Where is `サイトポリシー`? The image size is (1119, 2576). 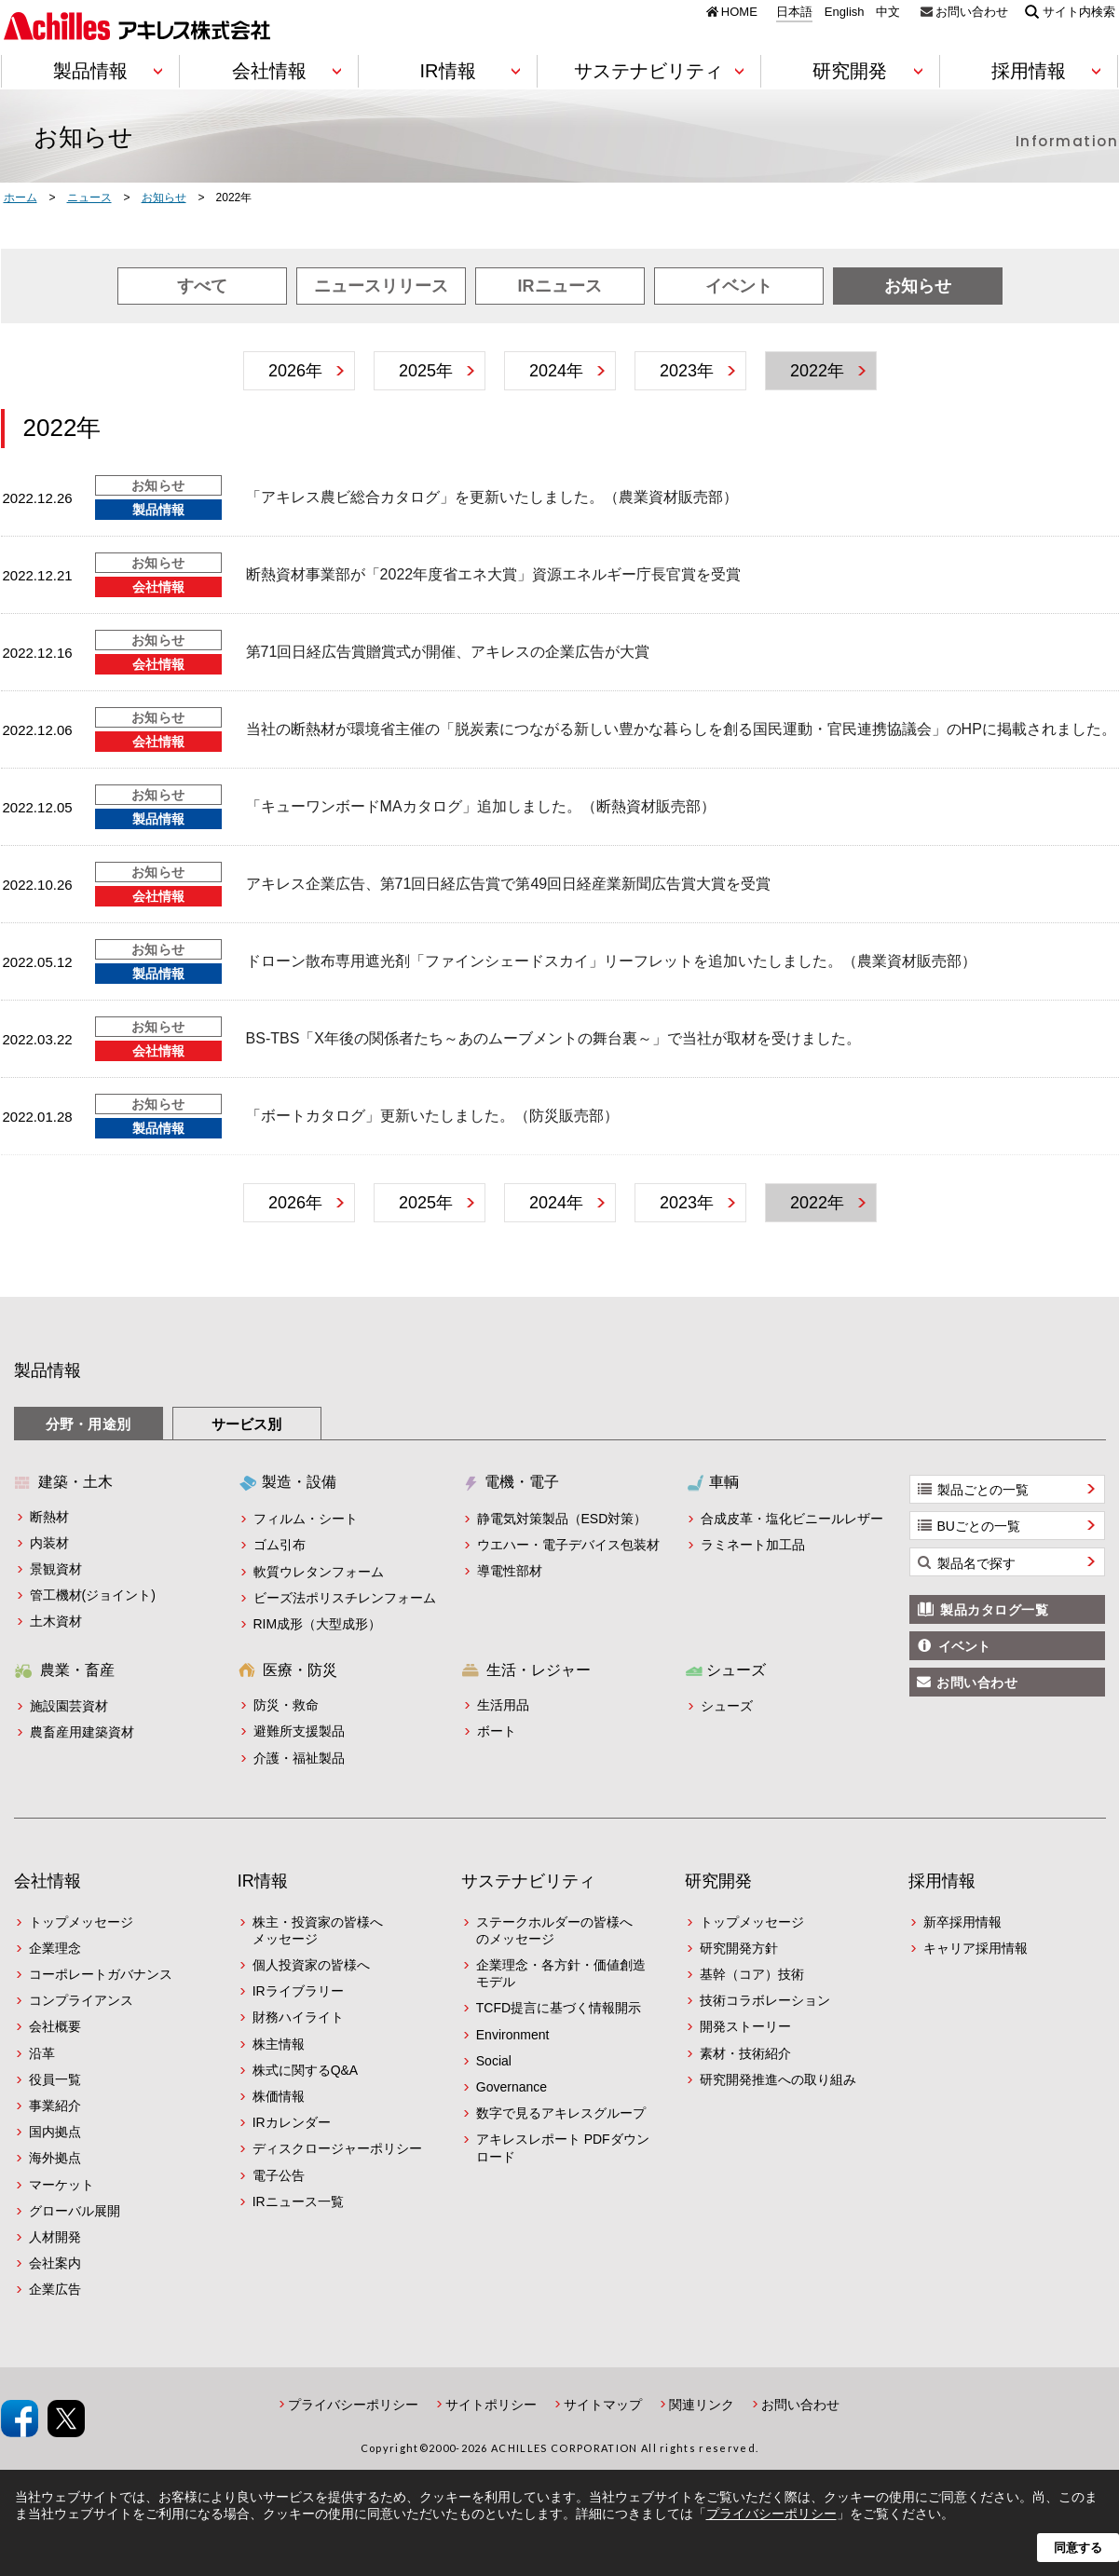 サイトポリシー is located at coordinates (491, 2404).